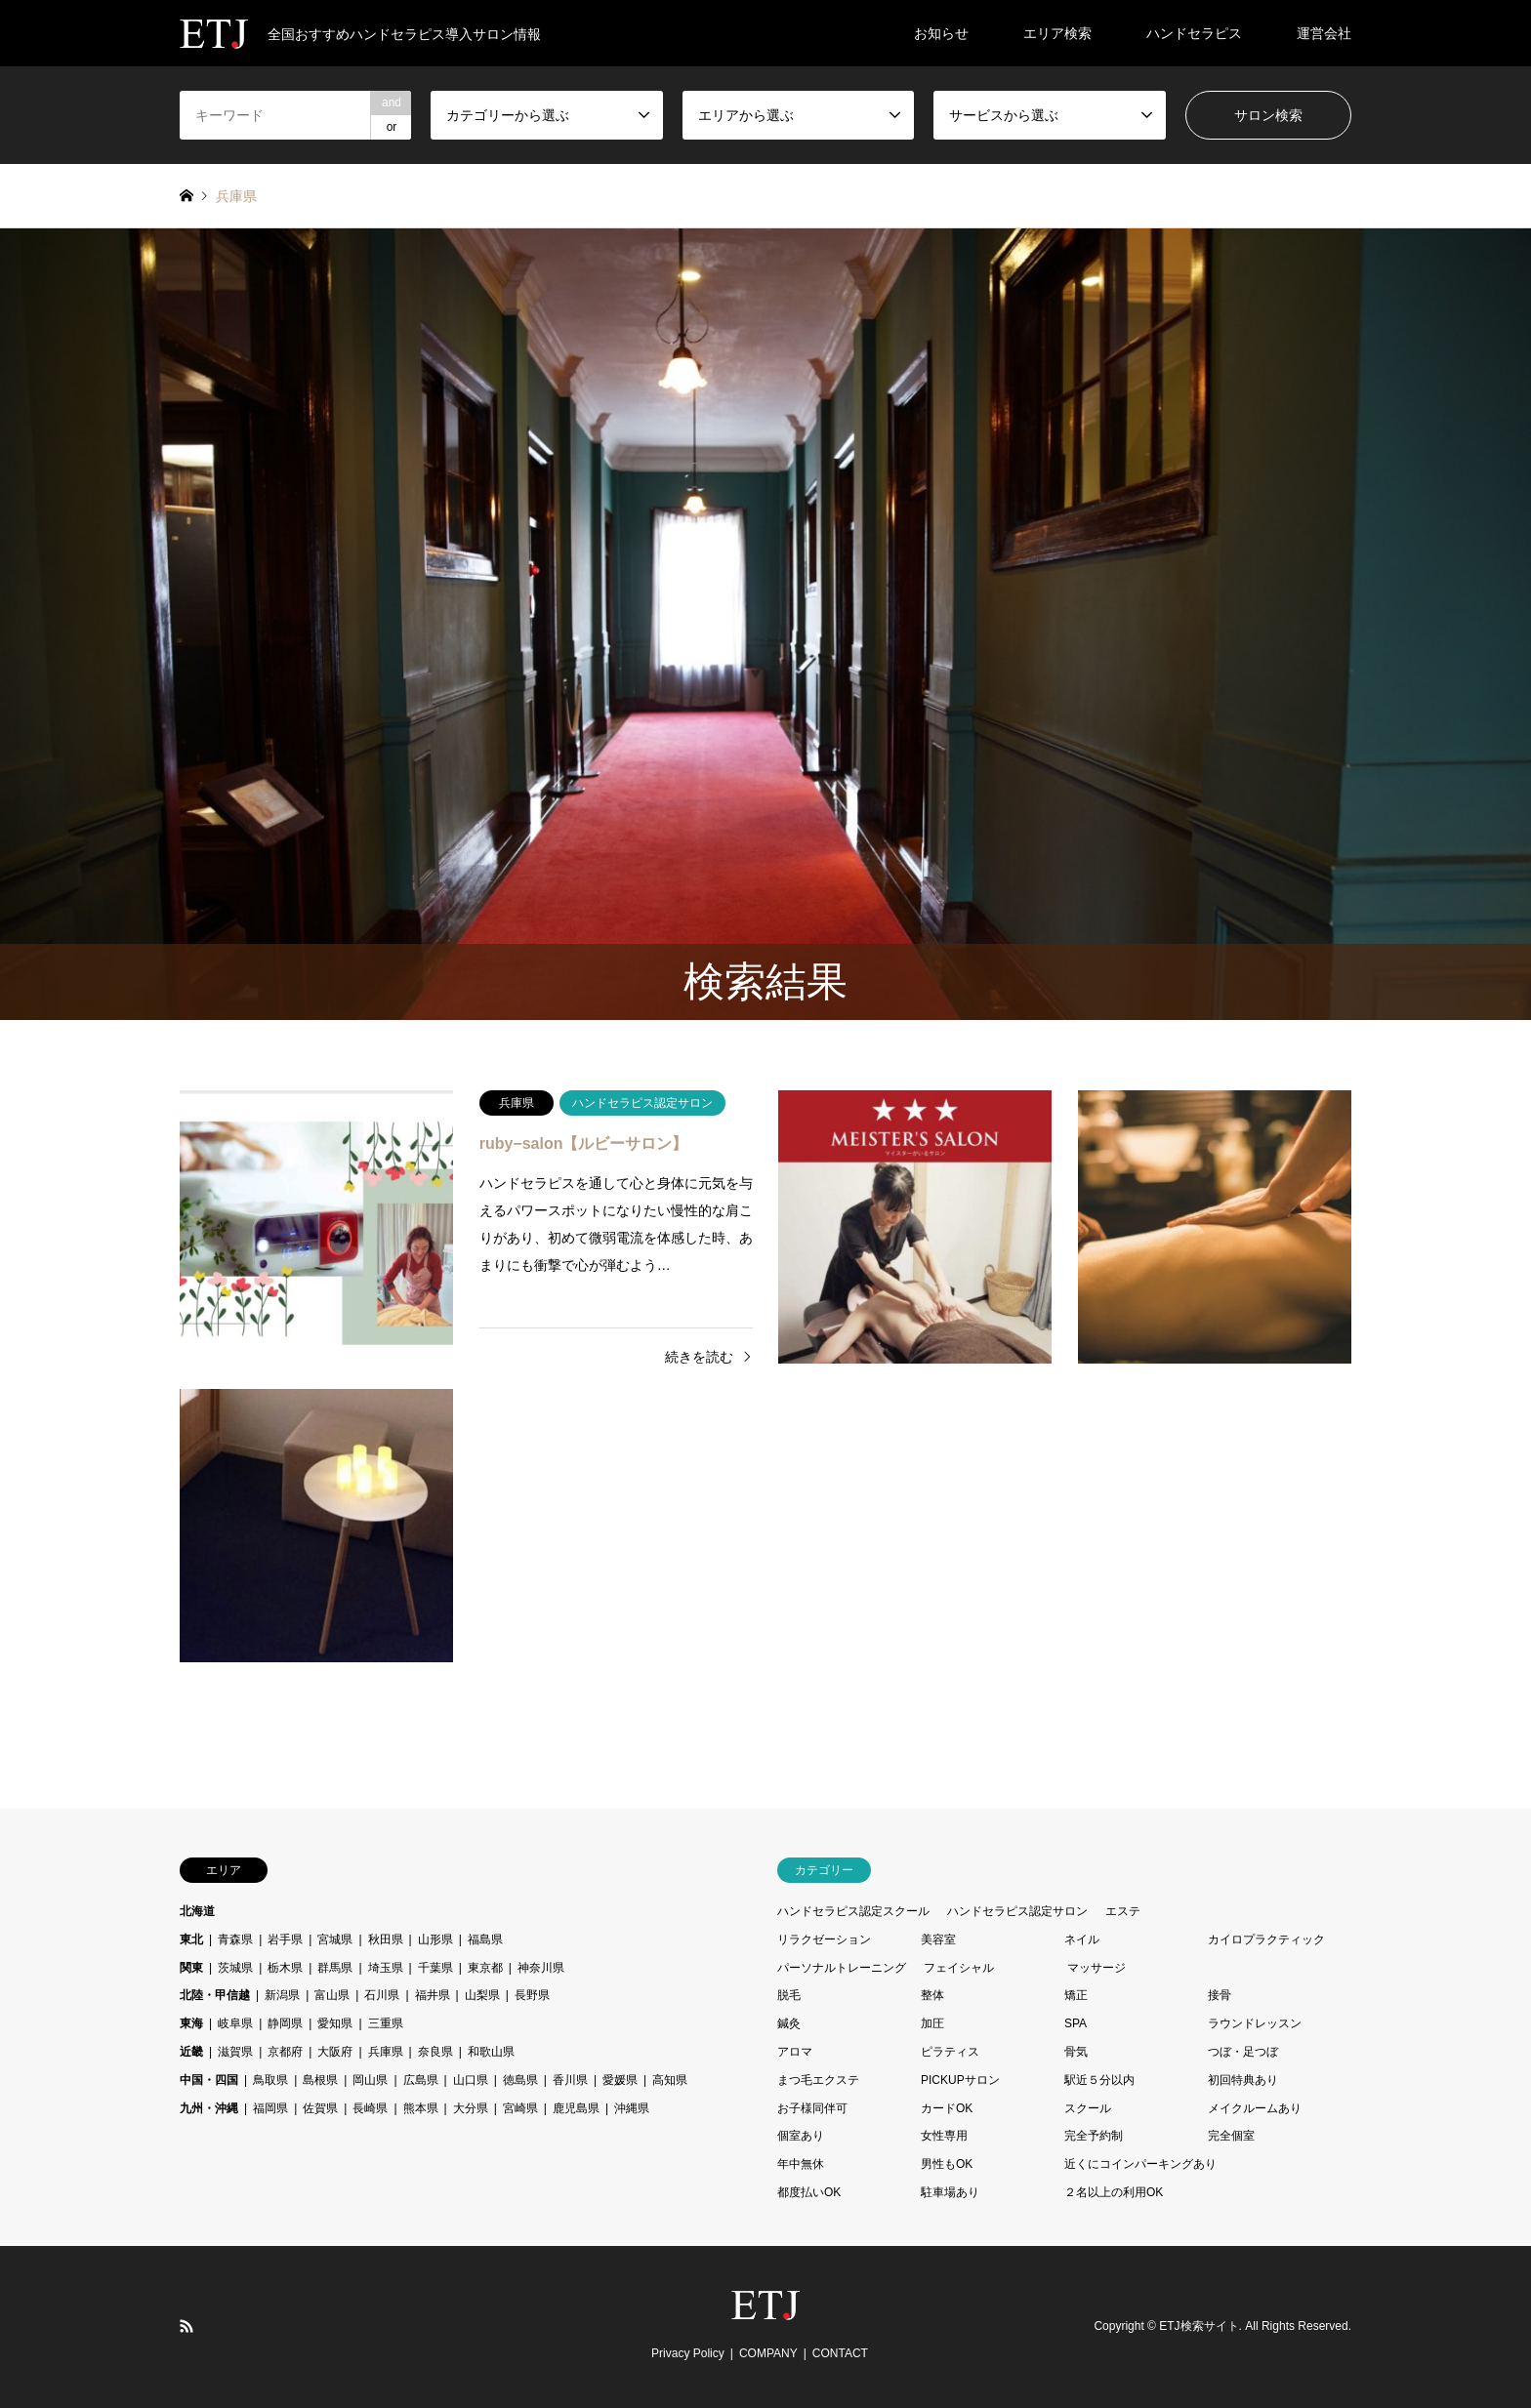  Describe the element at coordinates (235, 2052) in the screenshot. I see `滋賀県` at that location.